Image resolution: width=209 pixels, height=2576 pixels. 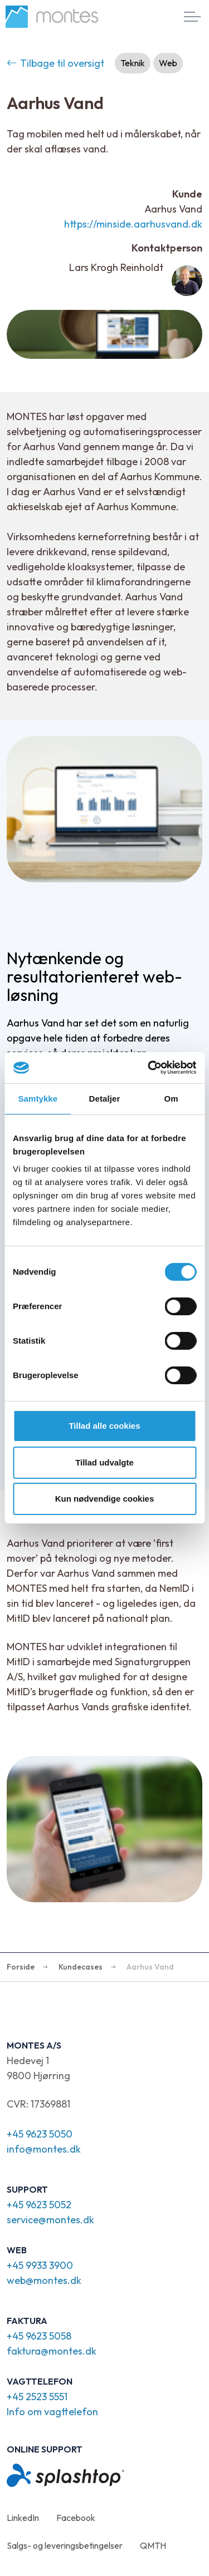 I want to click on QMTH, so click(x=153, y=2545).